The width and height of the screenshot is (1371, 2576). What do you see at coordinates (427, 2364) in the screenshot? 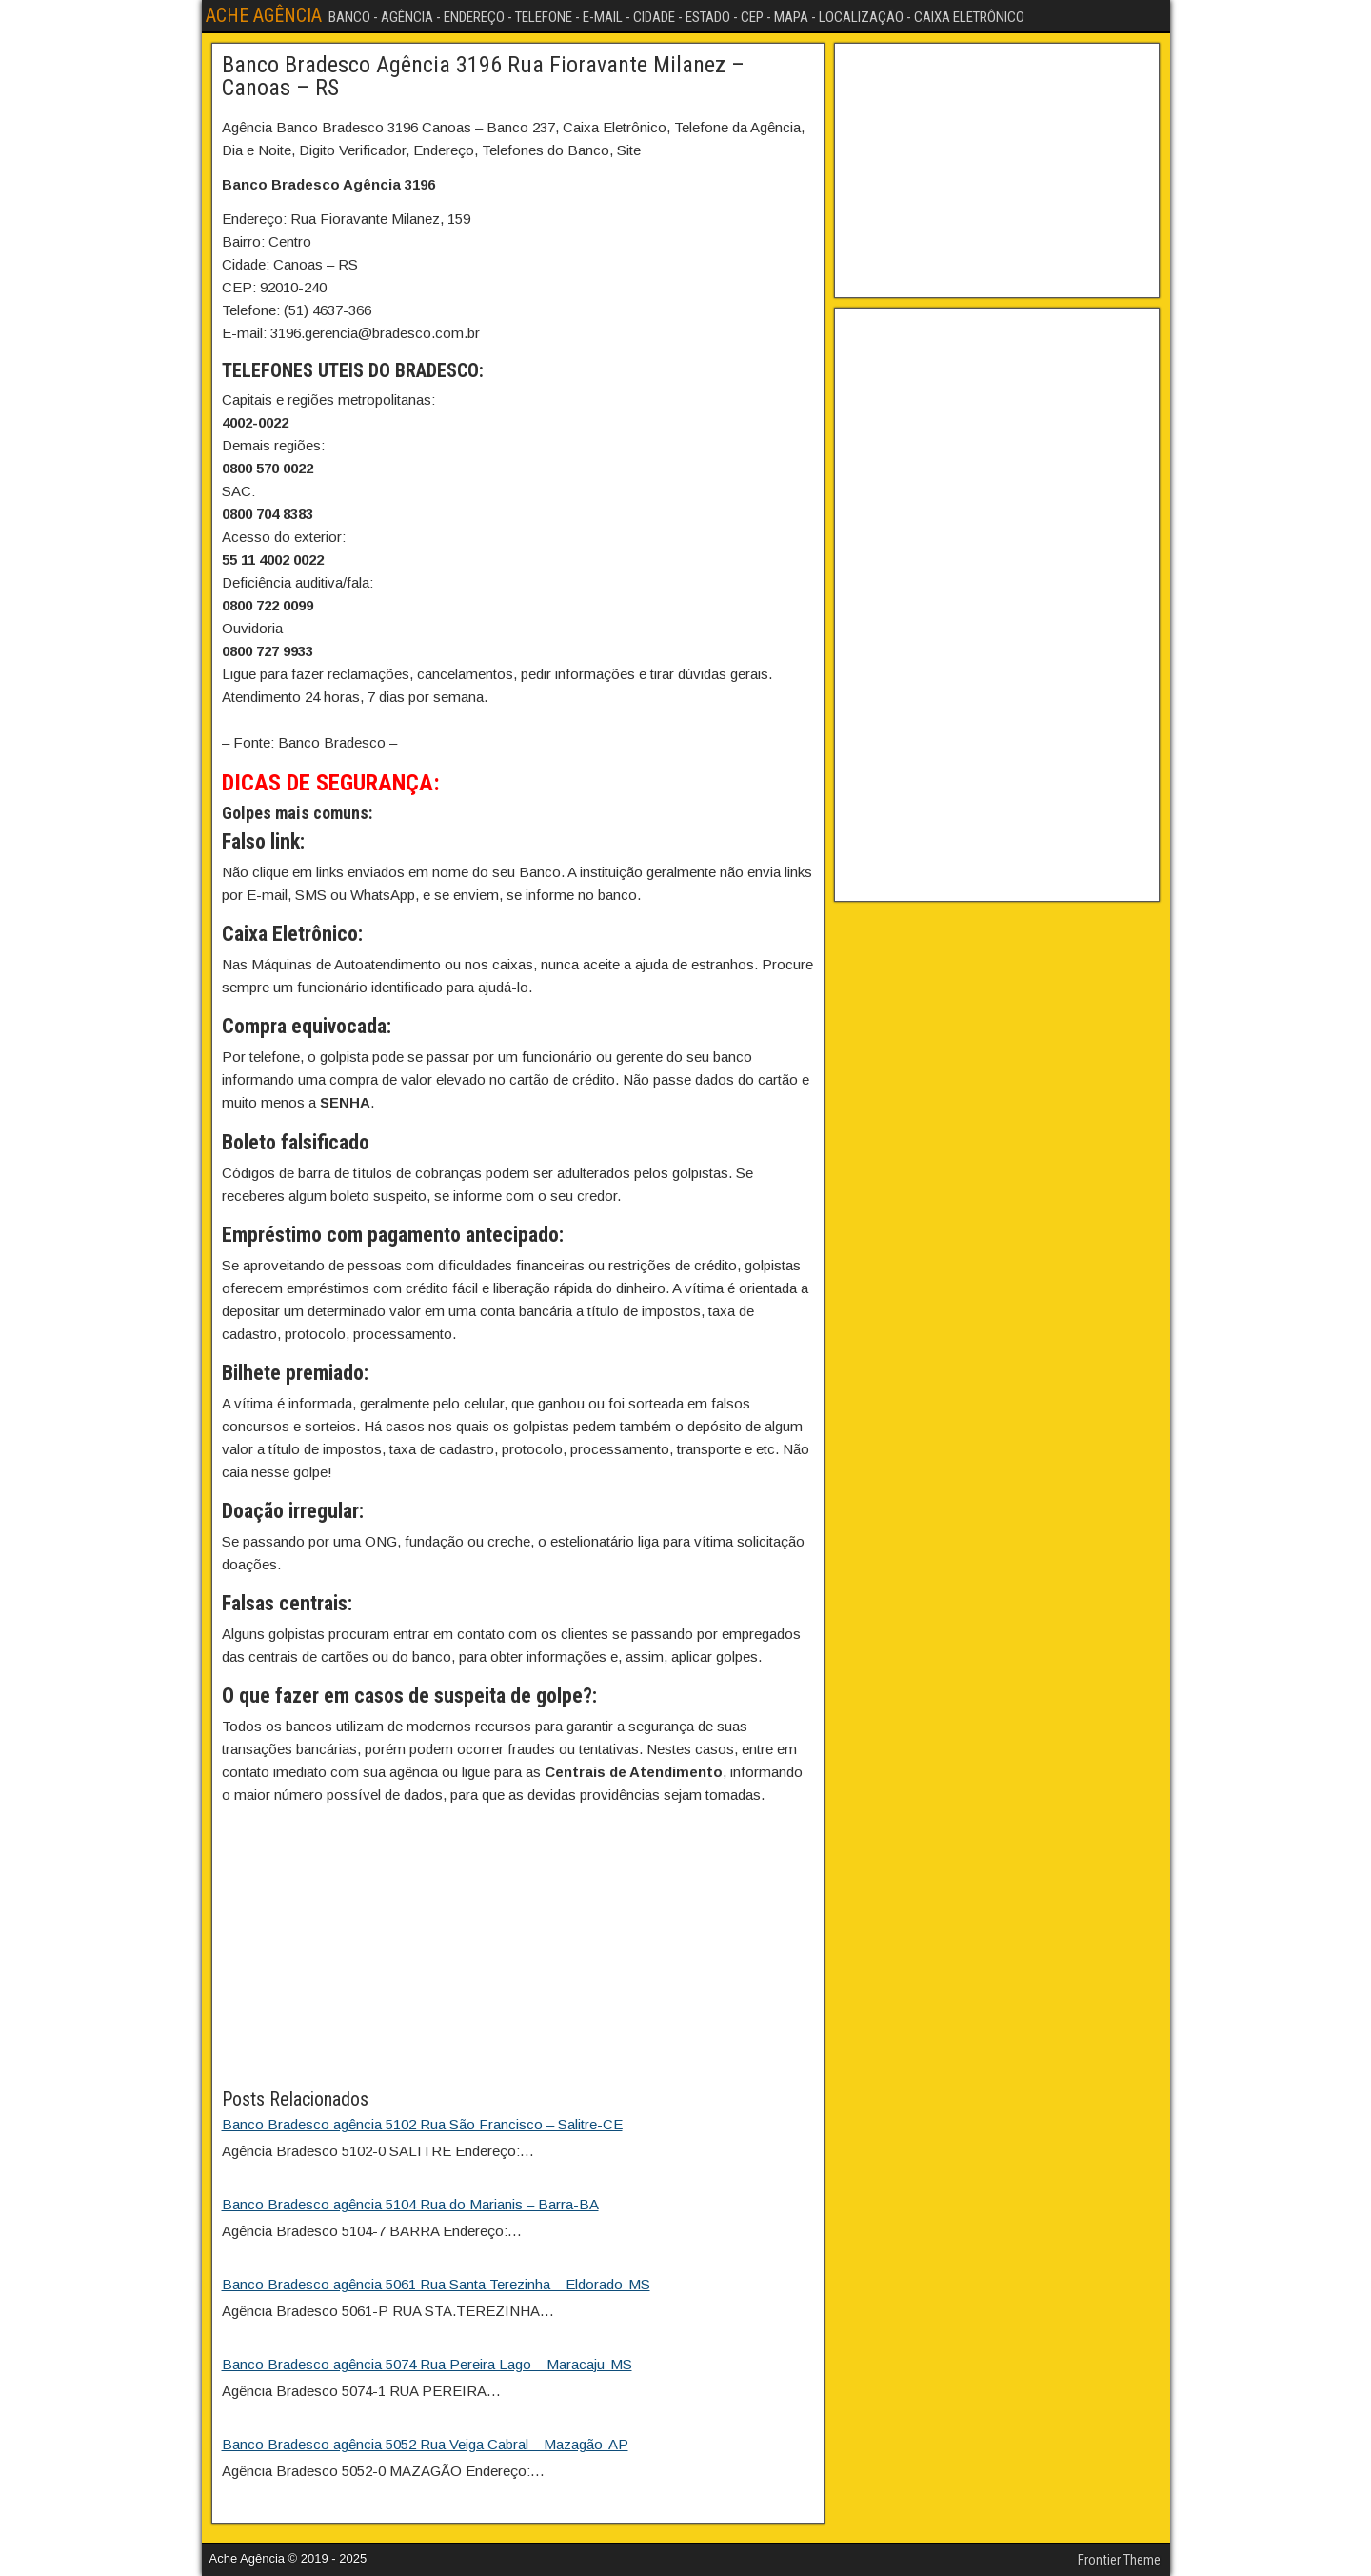
I see `Banco Bradesco agência 5074 Rua Pereira Lago – Maracaju-MS` at bounding box center [427, 2364].